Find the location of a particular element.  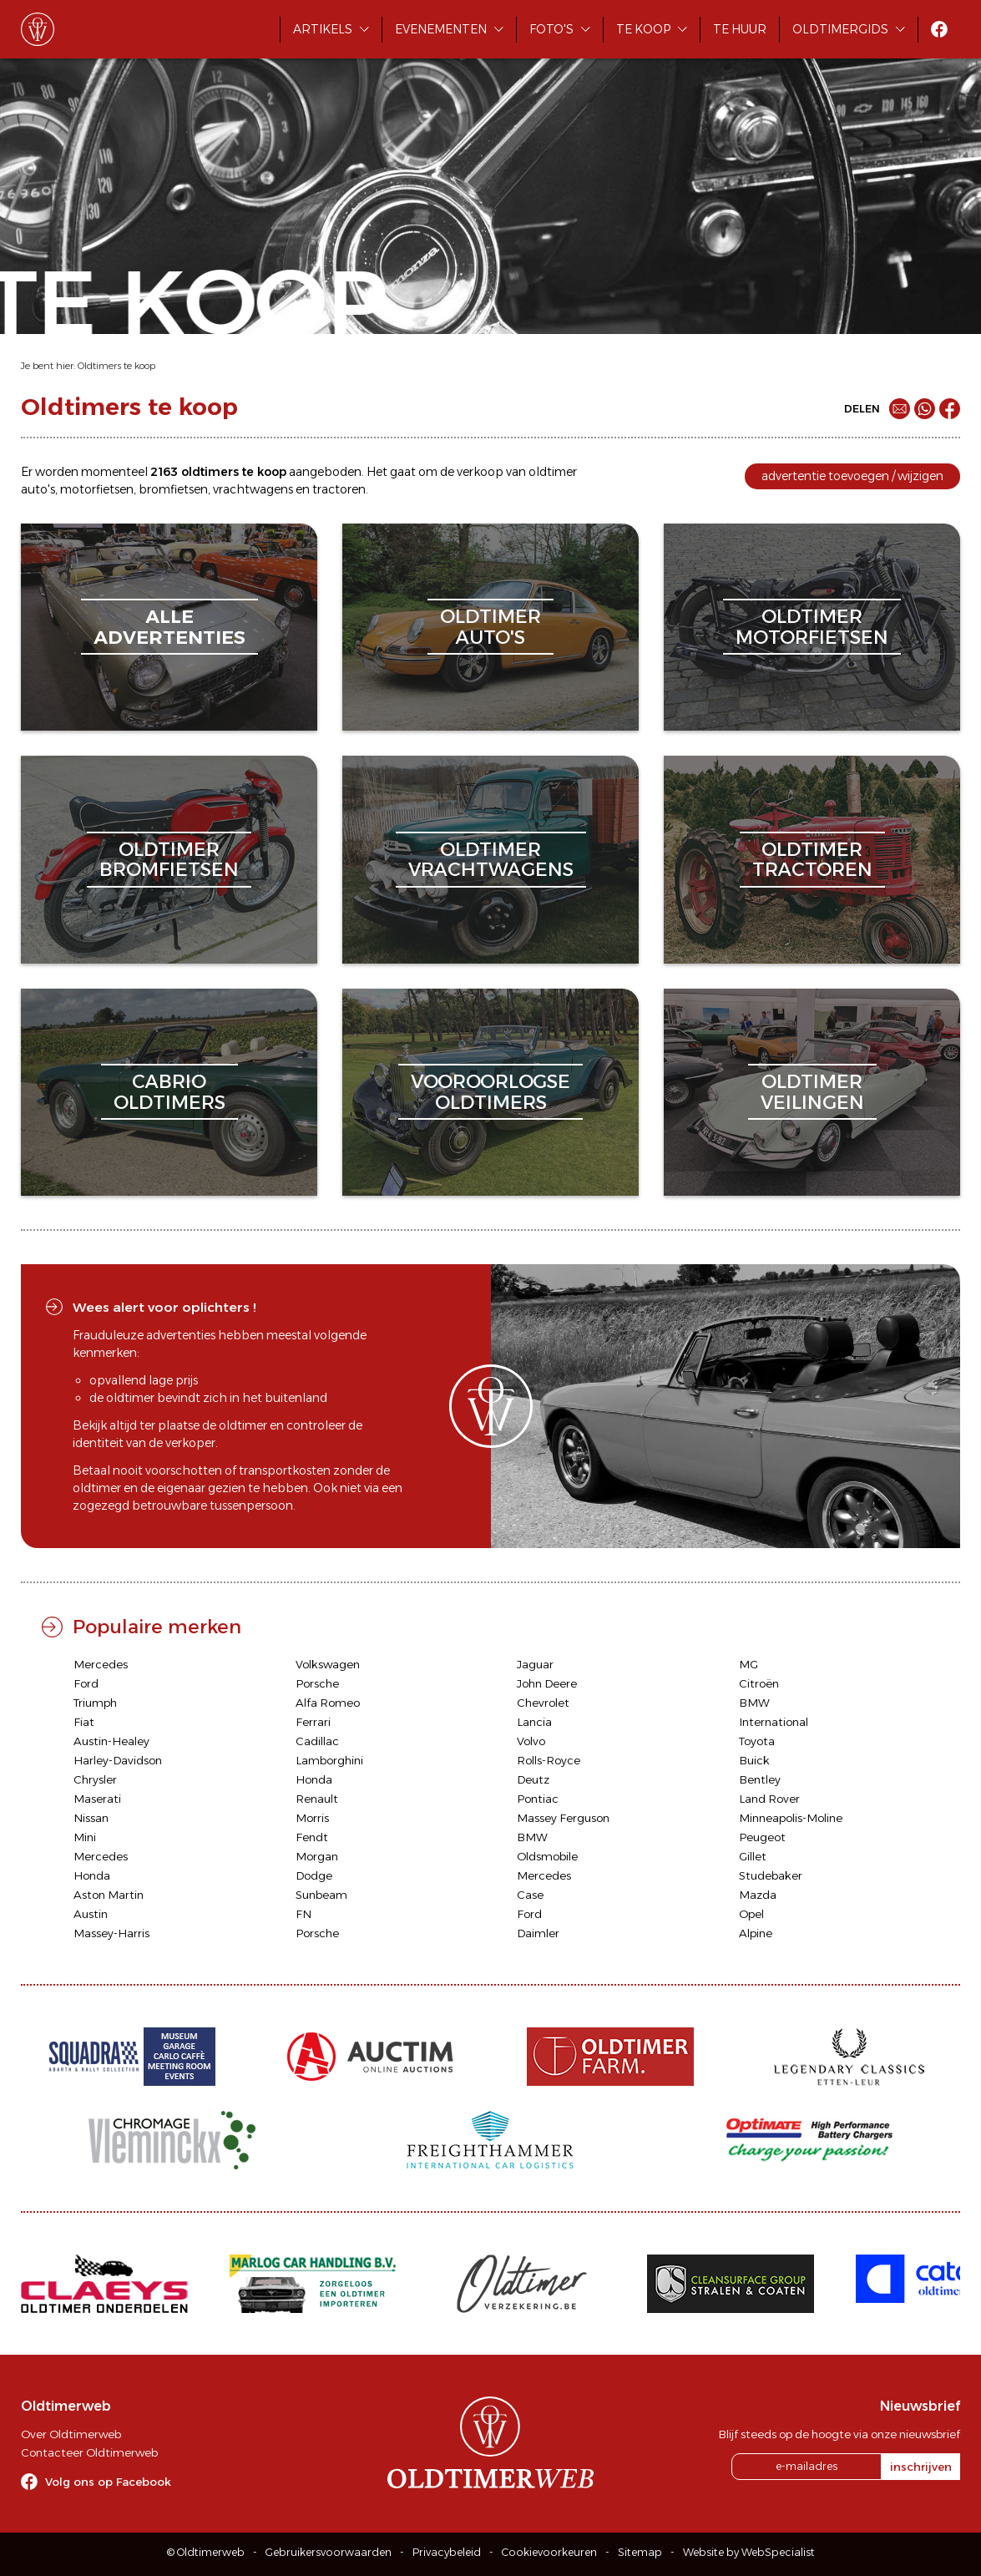

Morris is located at coordinates (312, 1817).